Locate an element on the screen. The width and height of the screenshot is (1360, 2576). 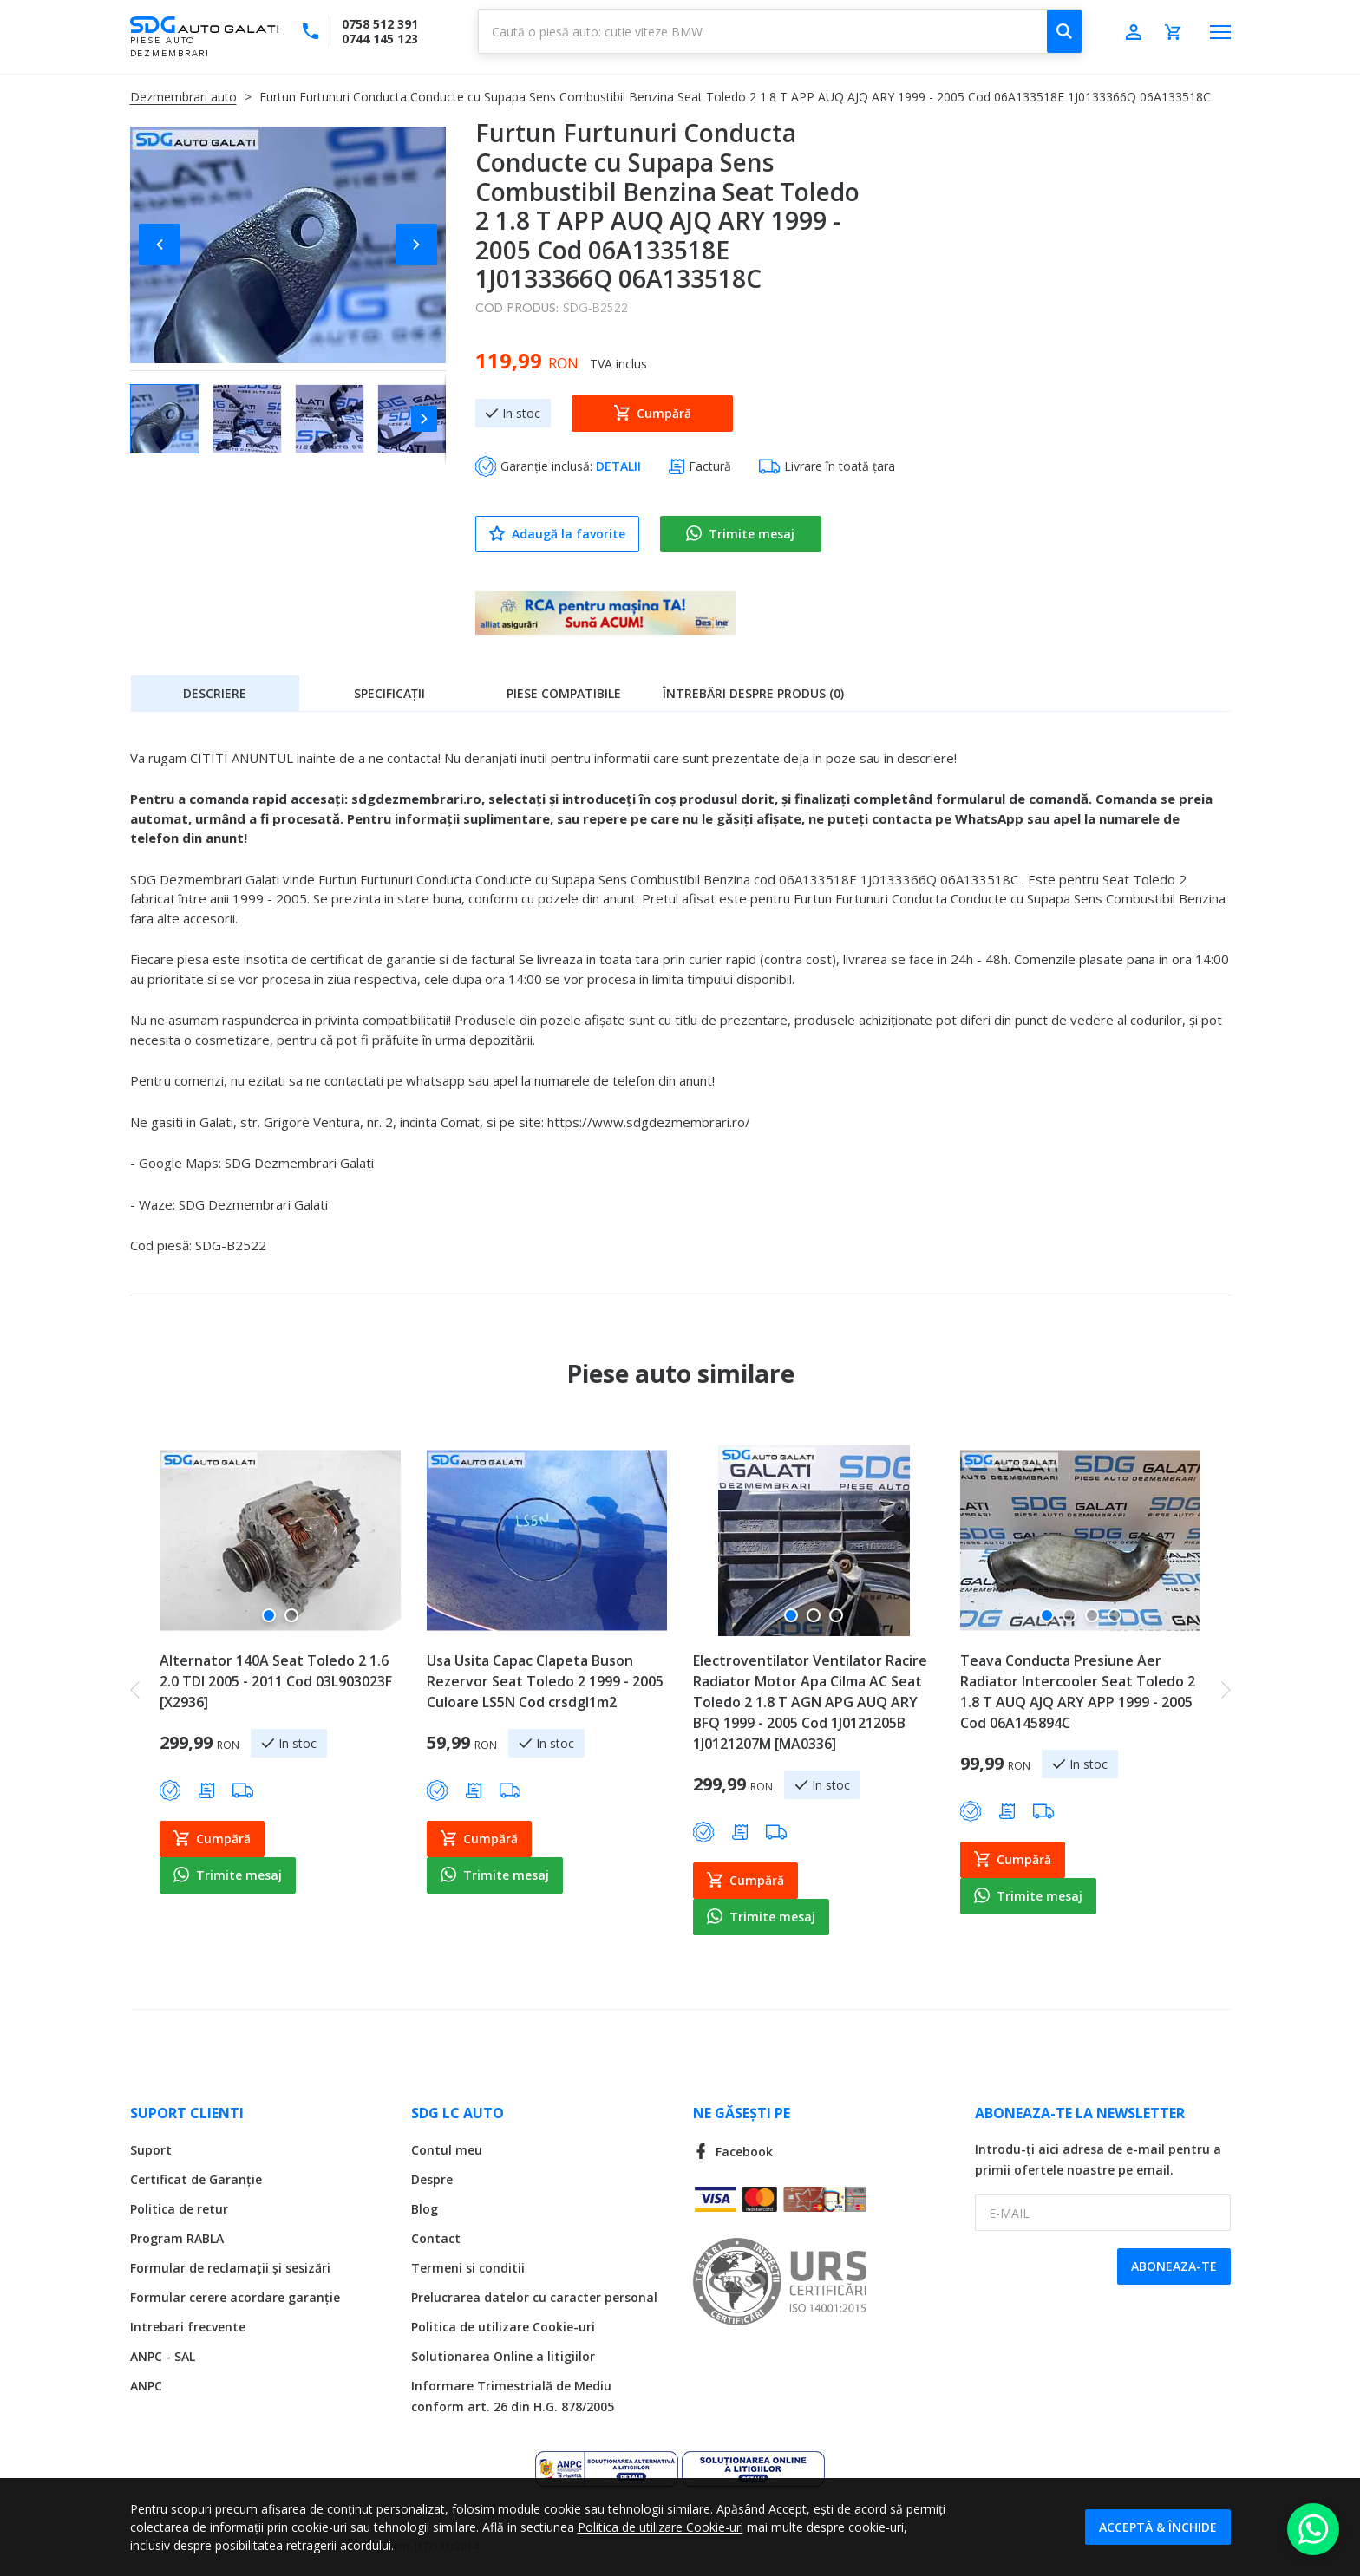
Blog is located at coordinates (424, 2209).